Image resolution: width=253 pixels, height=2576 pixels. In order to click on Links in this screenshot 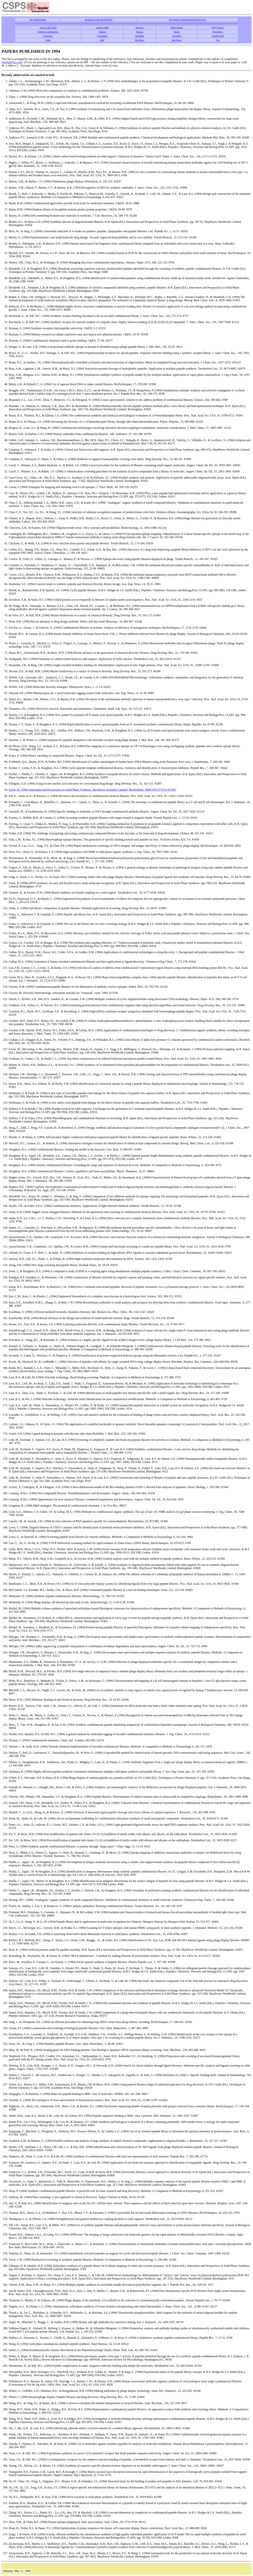, I will do `click(48, 40)`.